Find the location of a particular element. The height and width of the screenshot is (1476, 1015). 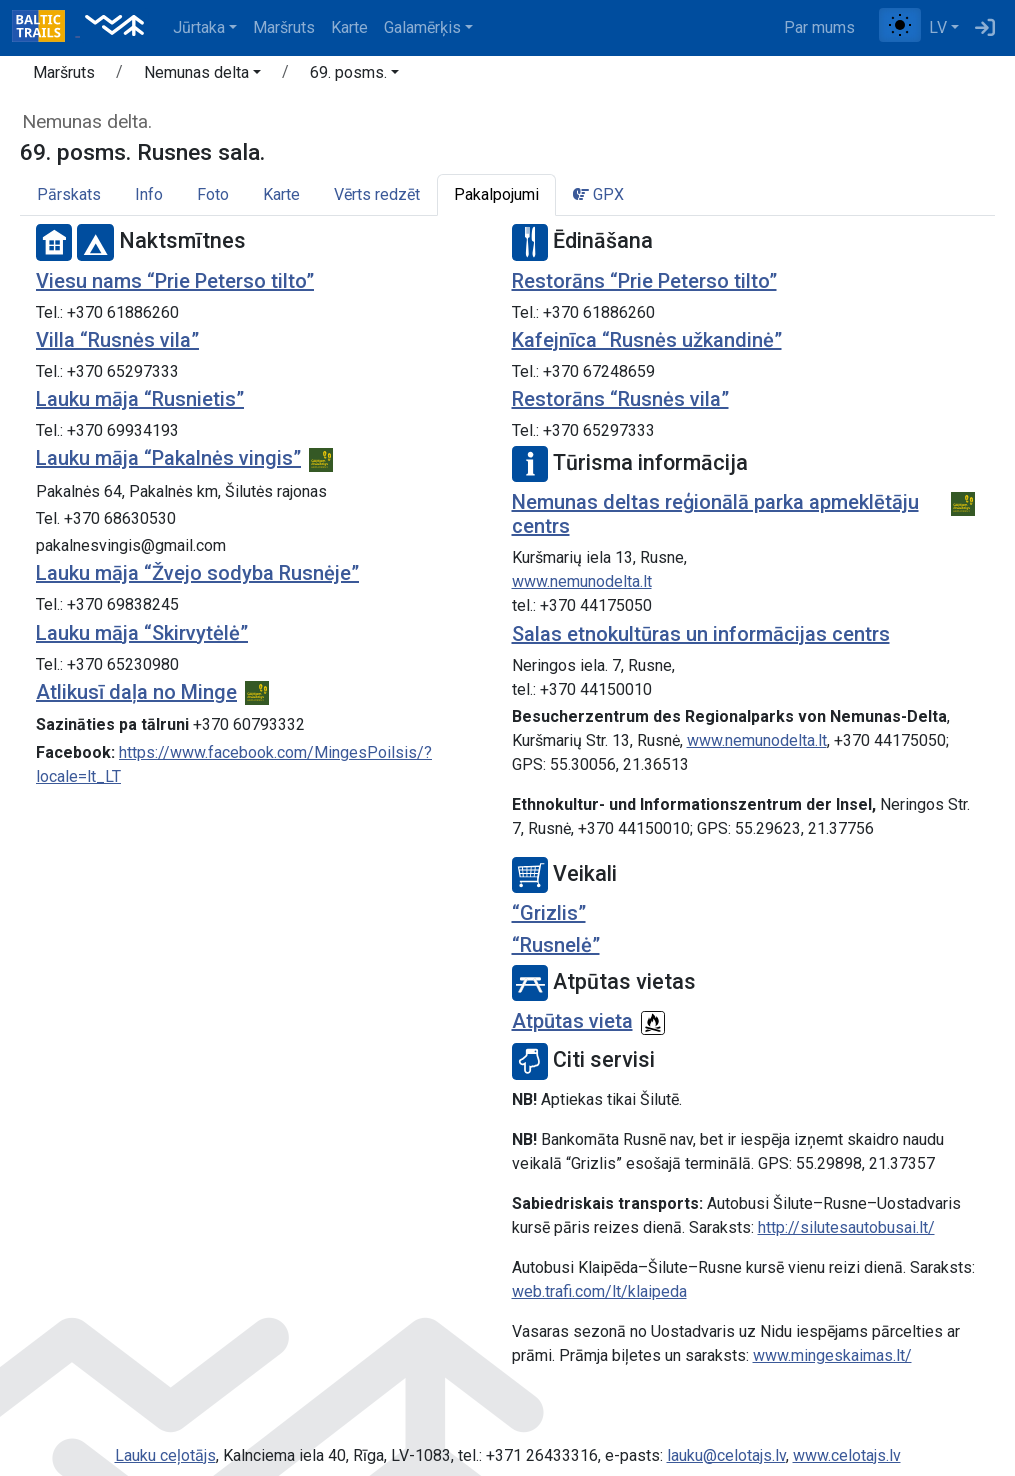

www.celotajs.lv is located at coordinates (847, 1455).